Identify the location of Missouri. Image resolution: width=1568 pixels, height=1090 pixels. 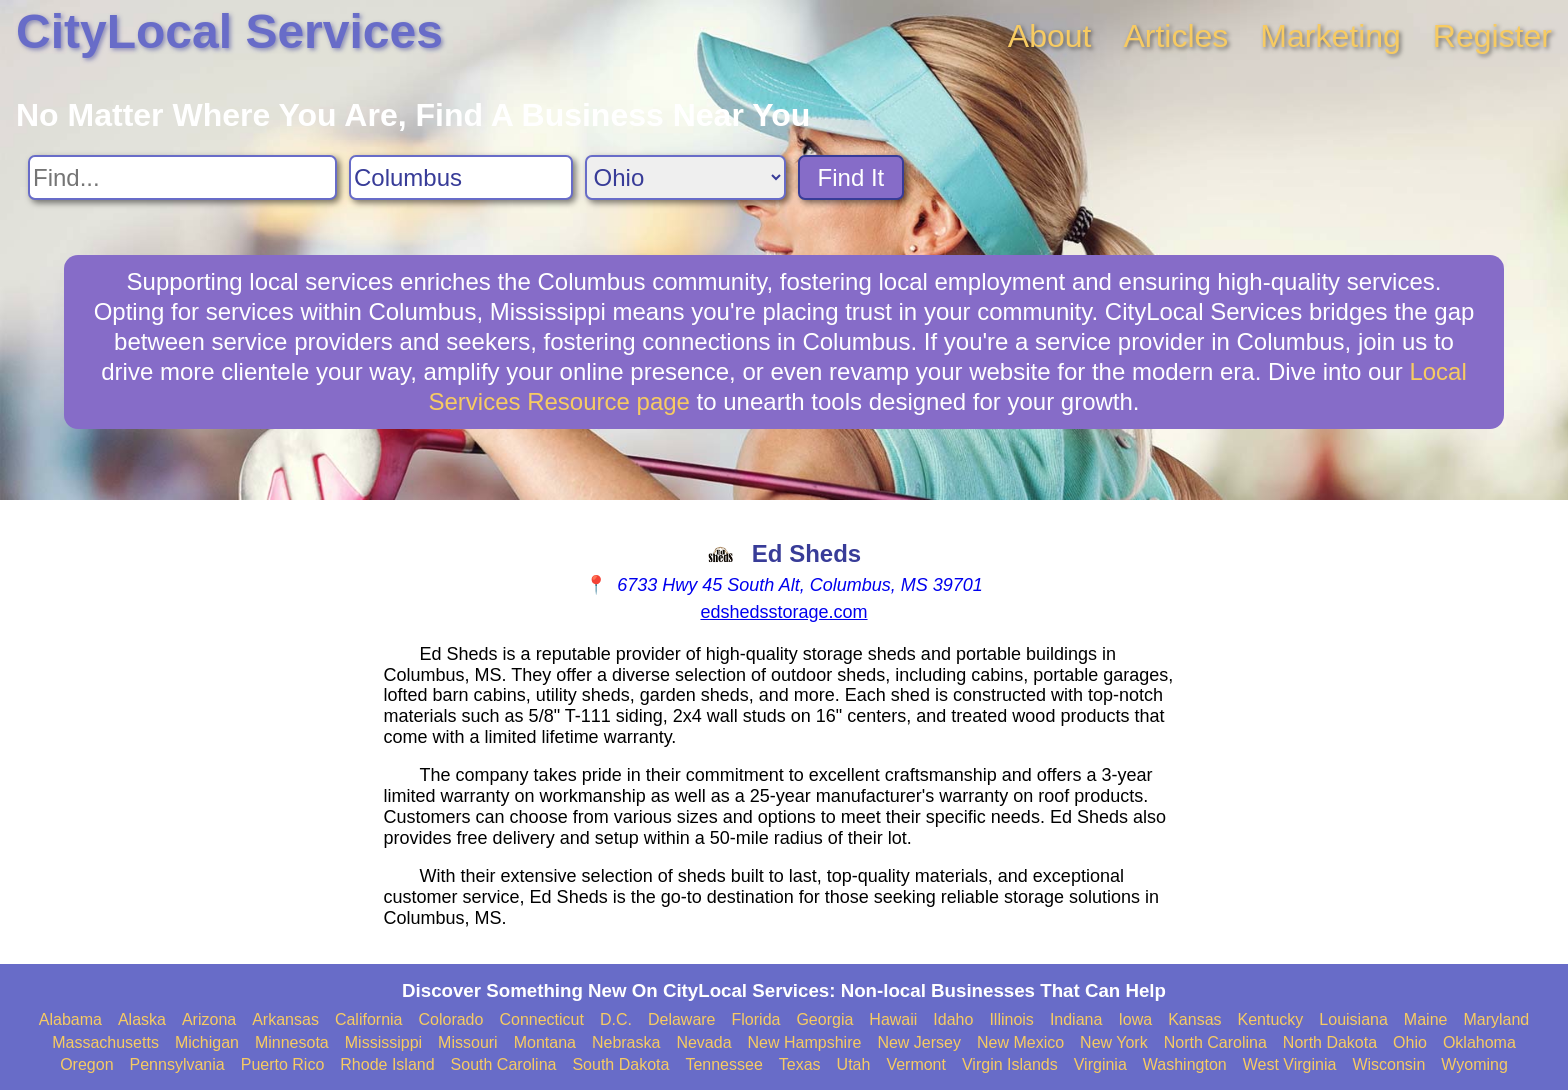
(468, 1042).